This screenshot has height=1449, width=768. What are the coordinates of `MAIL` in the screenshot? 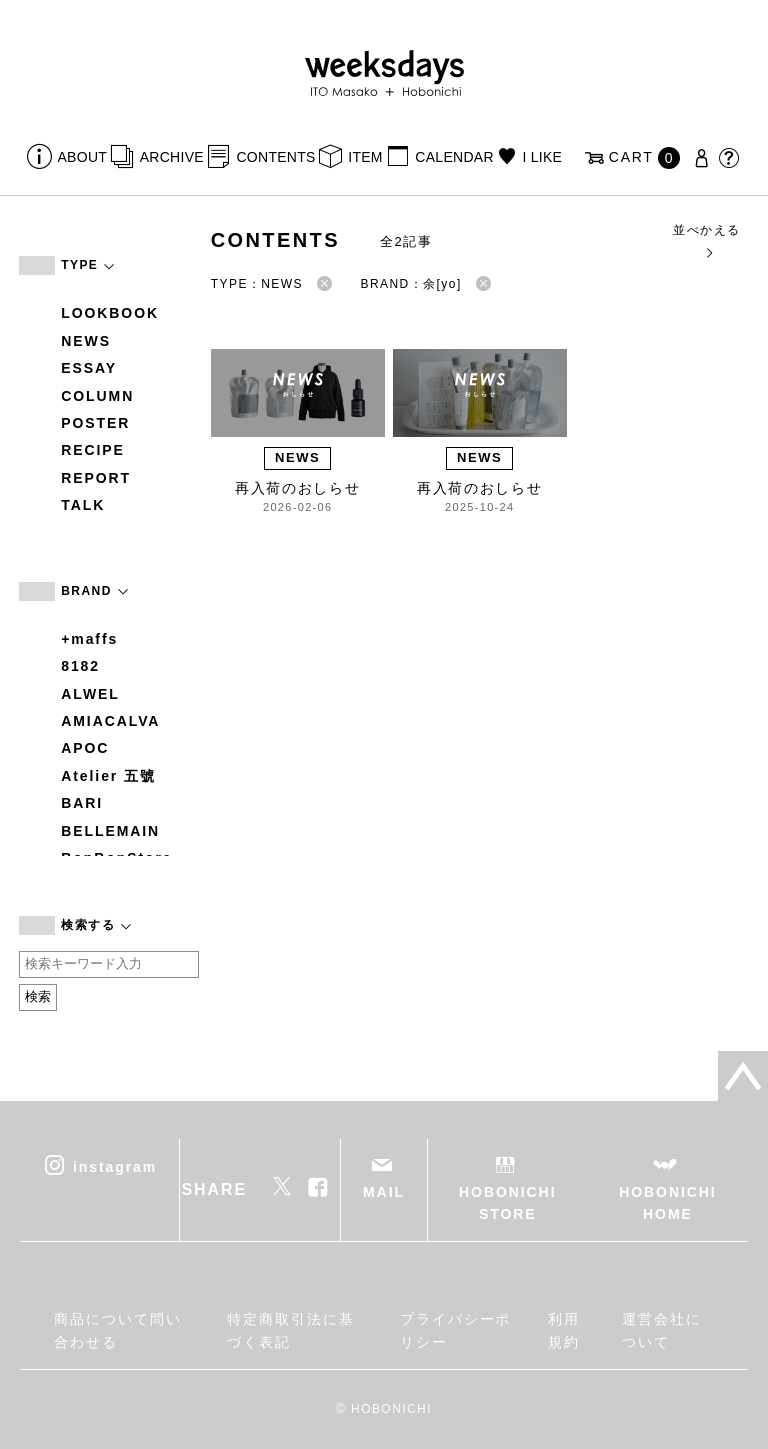 It's located at (384, 1192).